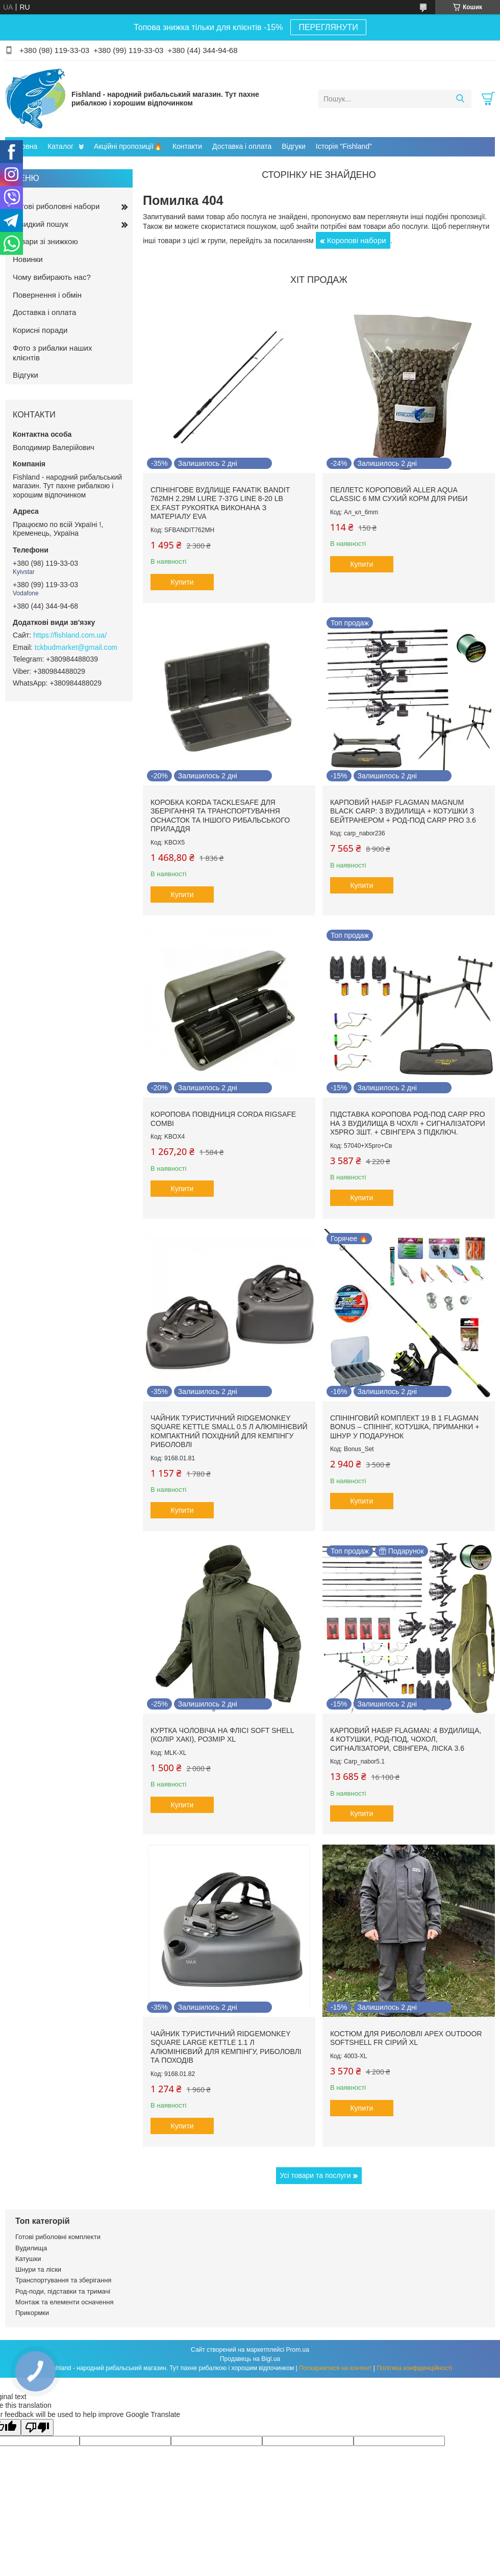  Describe the element at coordinates (220, 815) in the screenshot. I see `Коробка Korda TackleSafe для зберігання та транспортування оснасток та іншого рибальського приладдя` at that location.